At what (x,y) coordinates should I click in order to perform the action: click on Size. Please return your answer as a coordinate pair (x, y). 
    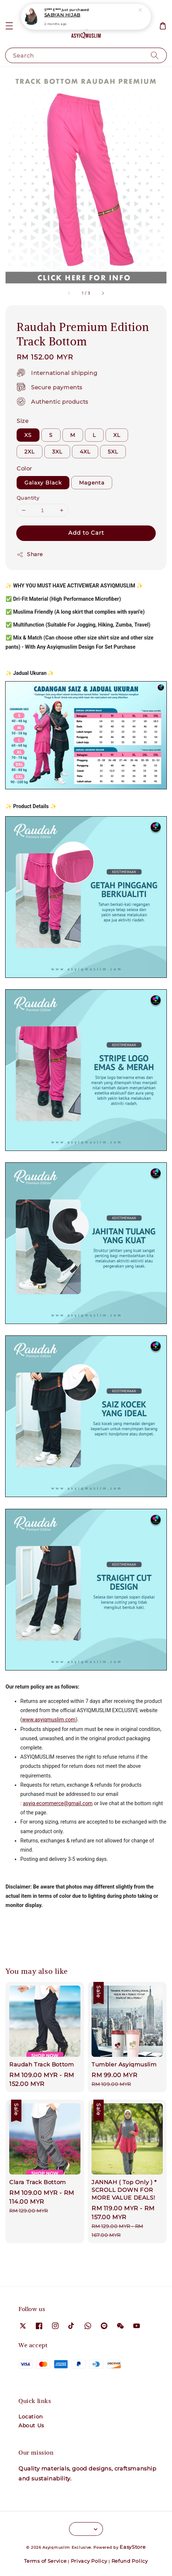
    Looking at the image, I should click on (22, 420).